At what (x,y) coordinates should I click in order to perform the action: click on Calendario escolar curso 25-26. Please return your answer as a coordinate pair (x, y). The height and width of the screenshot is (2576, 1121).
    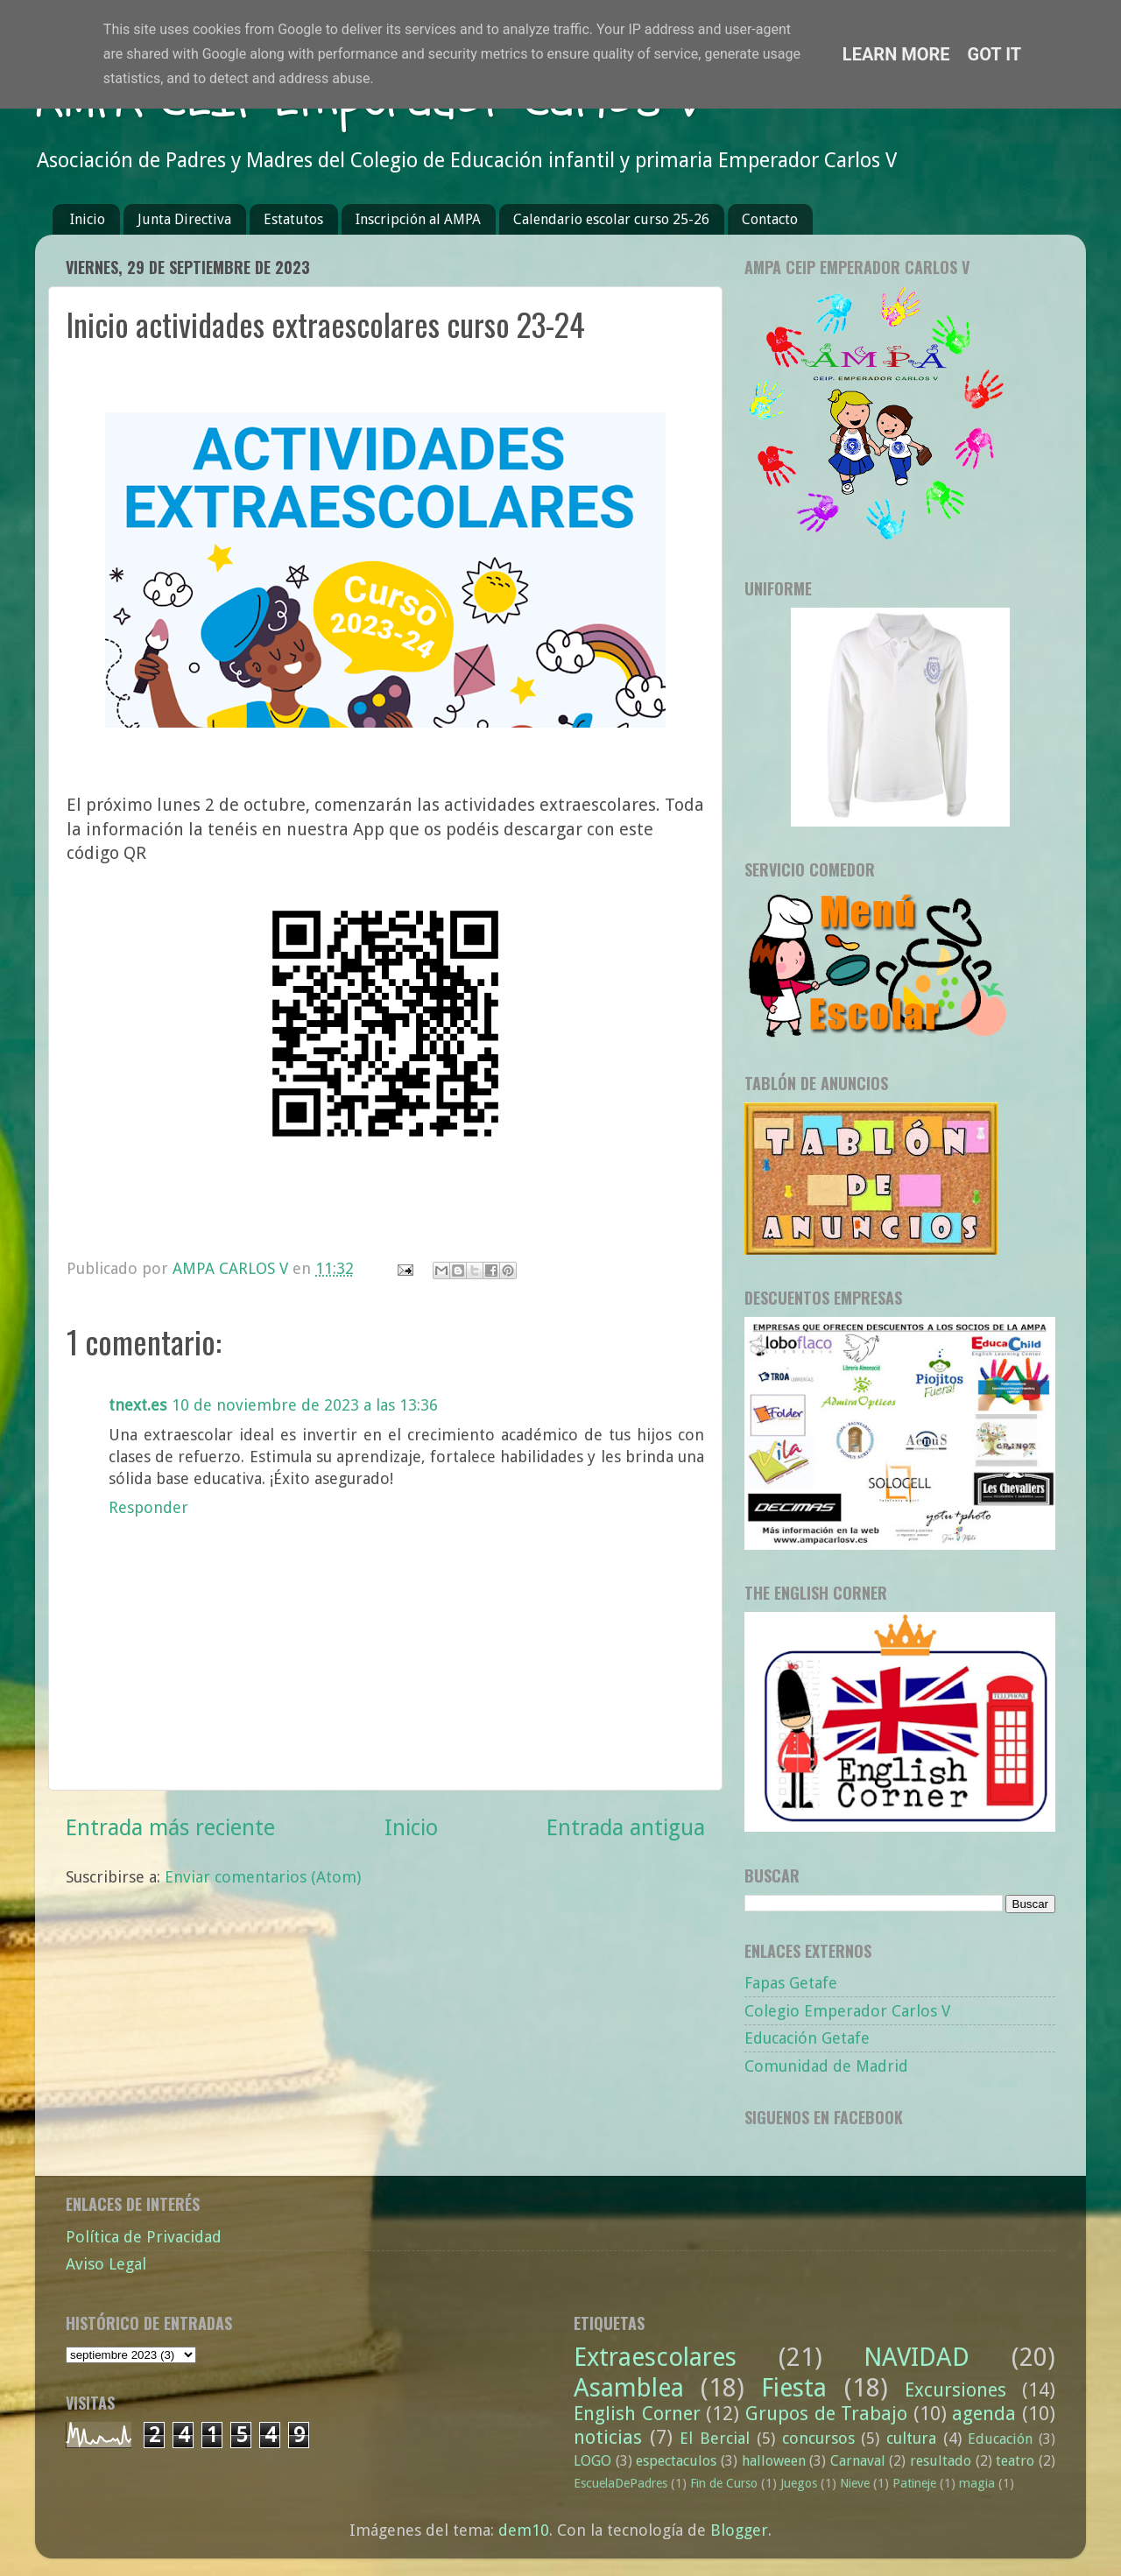
    Looking at the image, I should click on (611, 219).